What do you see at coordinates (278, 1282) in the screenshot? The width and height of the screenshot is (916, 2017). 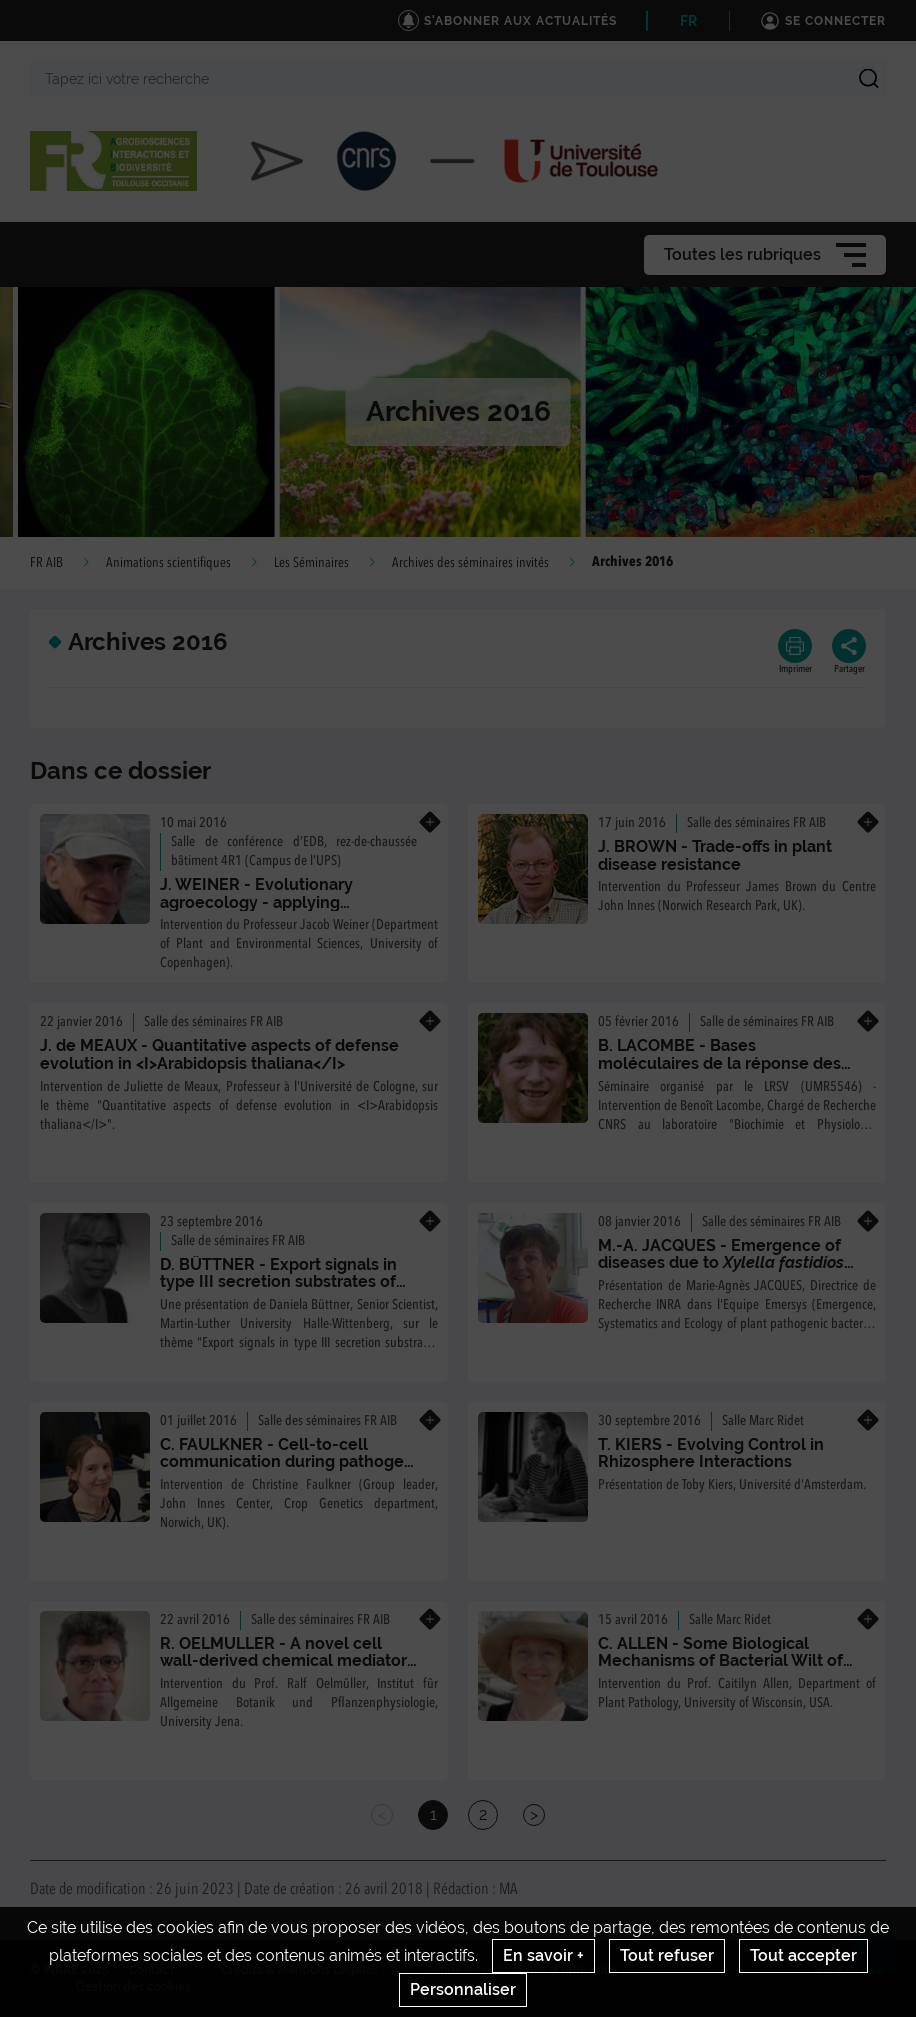 I see `D. BÜTTNER - Export signals in type III secretion substrates of Xanthomonas` at bounding box center [278, 1282].